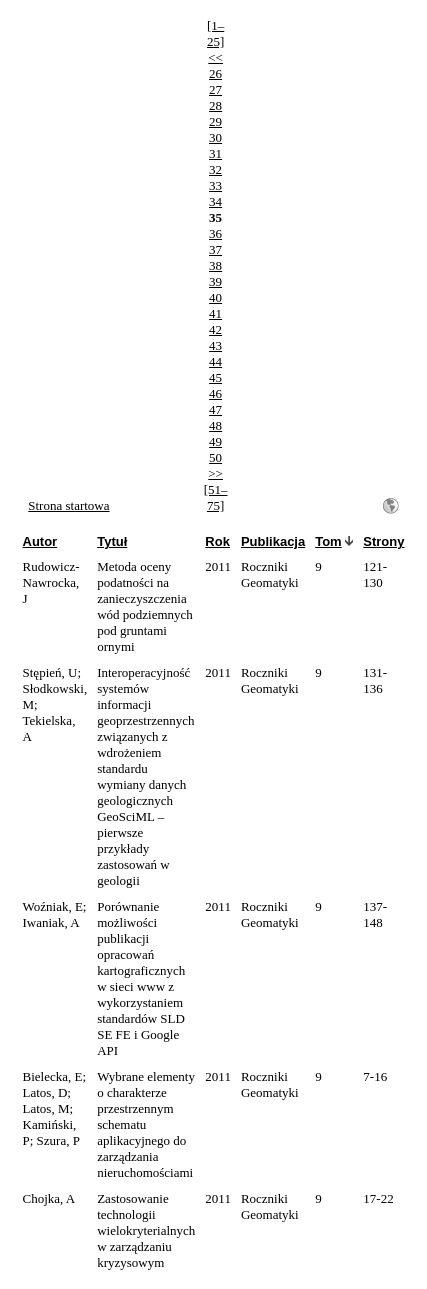 The width and height of the screenshot is (427, 1289). I want to click on 45, so click(215, 377).